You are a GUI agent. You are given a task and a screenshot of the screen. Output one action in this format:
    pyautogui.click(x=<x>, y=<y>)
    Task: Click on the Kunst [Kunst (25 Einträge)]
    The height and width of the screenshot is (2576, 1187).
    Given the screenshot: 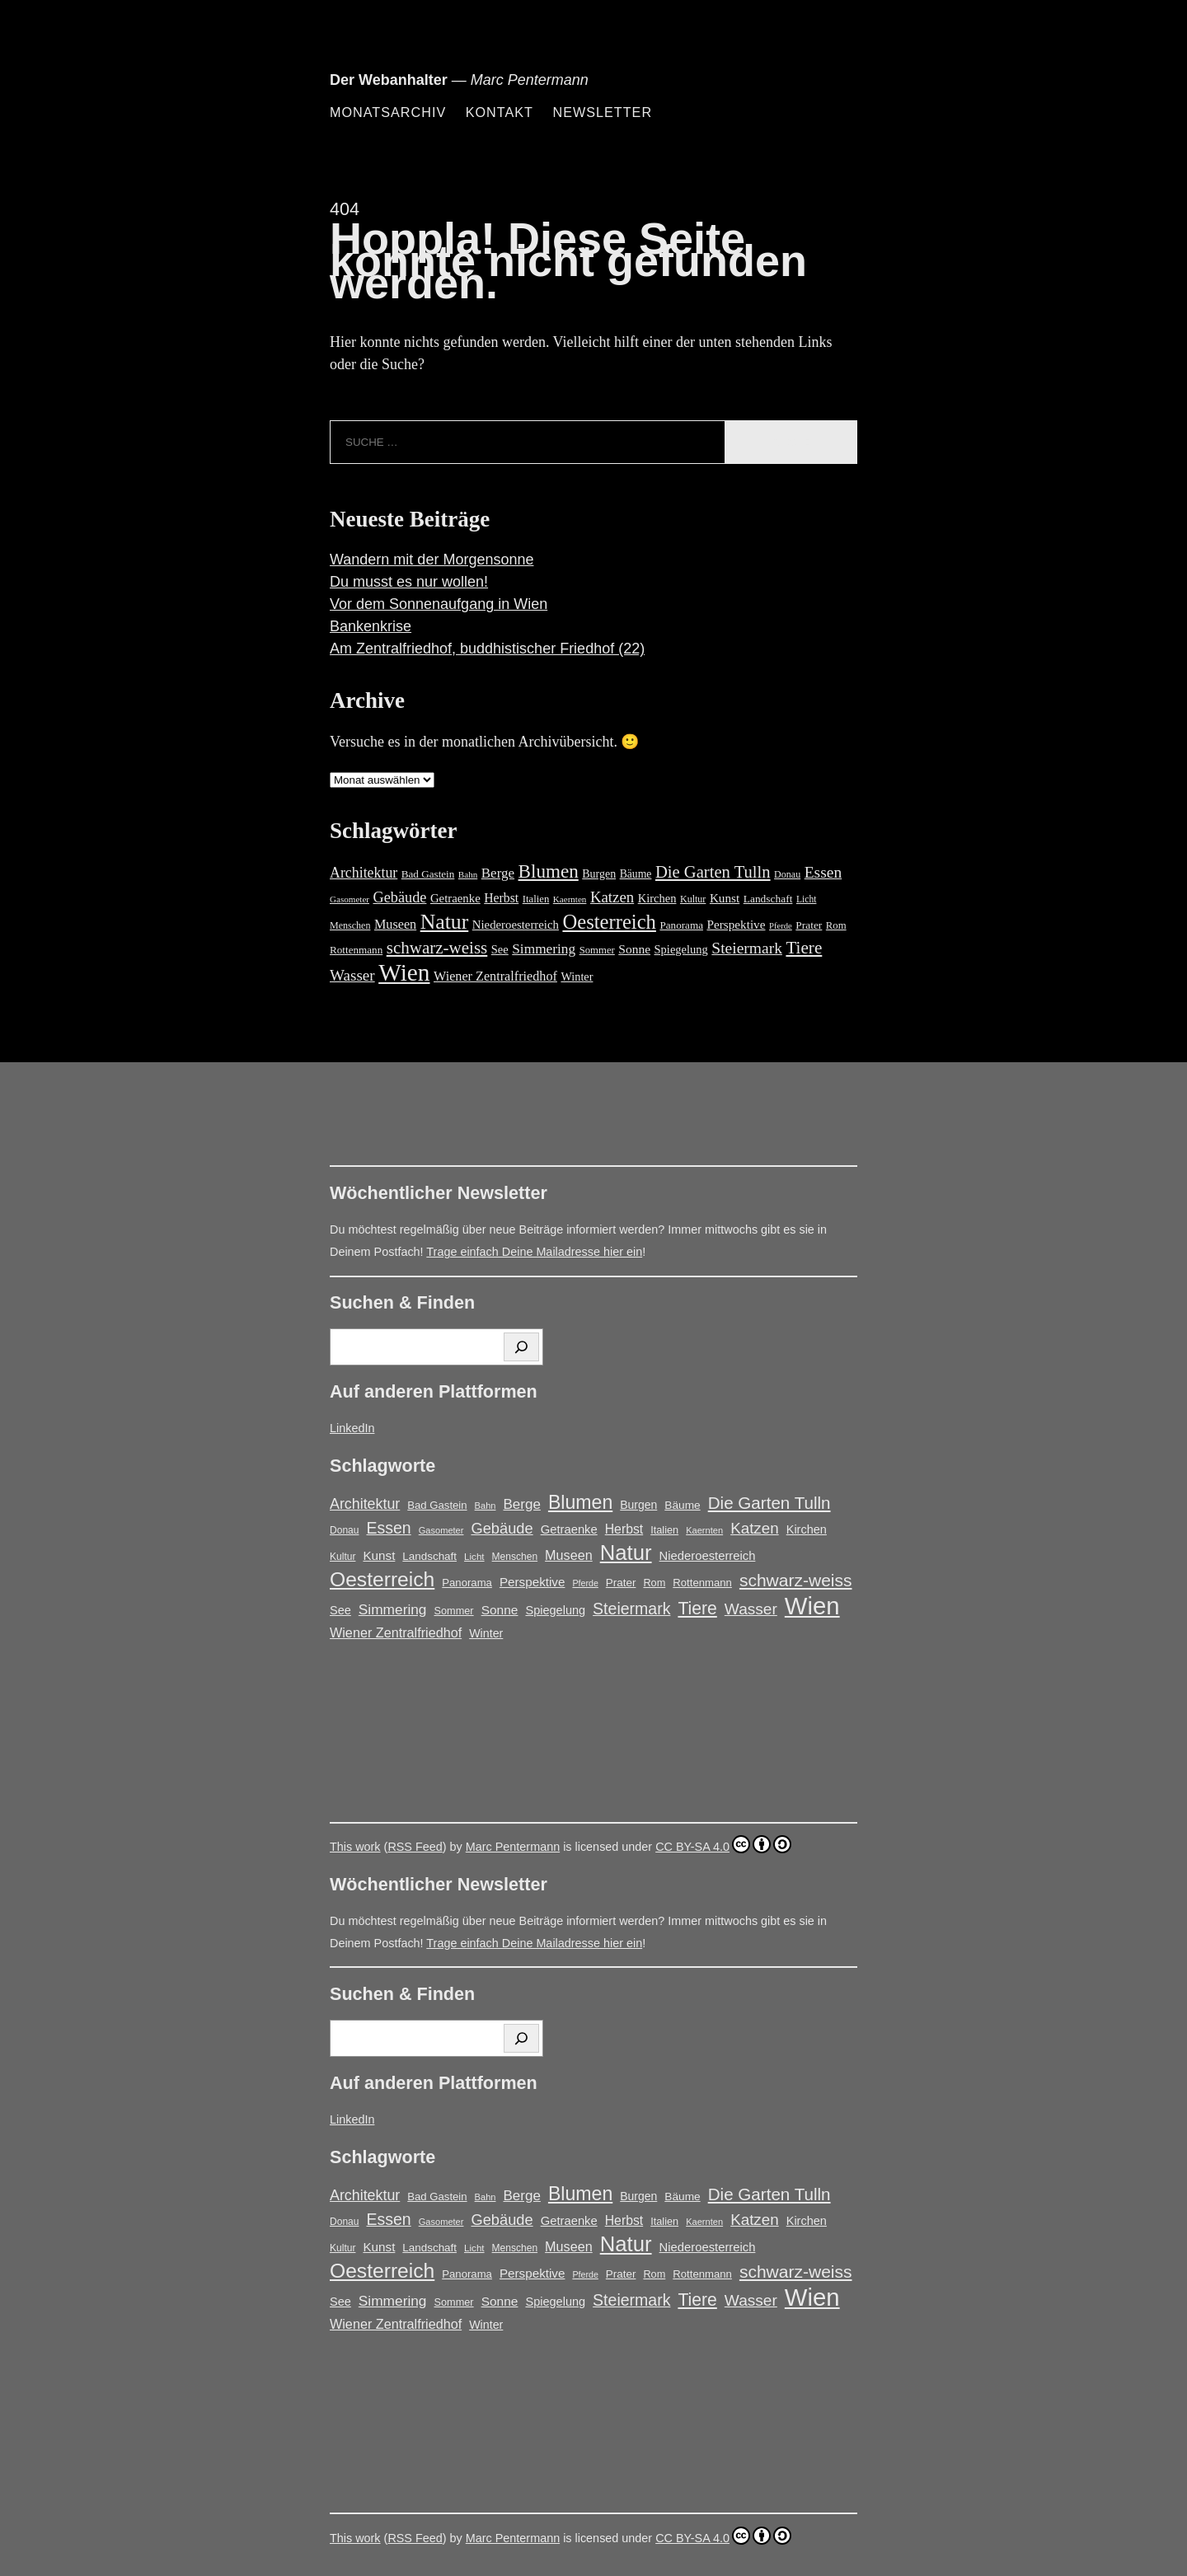 What is the action you would take?
    pyautogui.click(x=724, y=898)
    